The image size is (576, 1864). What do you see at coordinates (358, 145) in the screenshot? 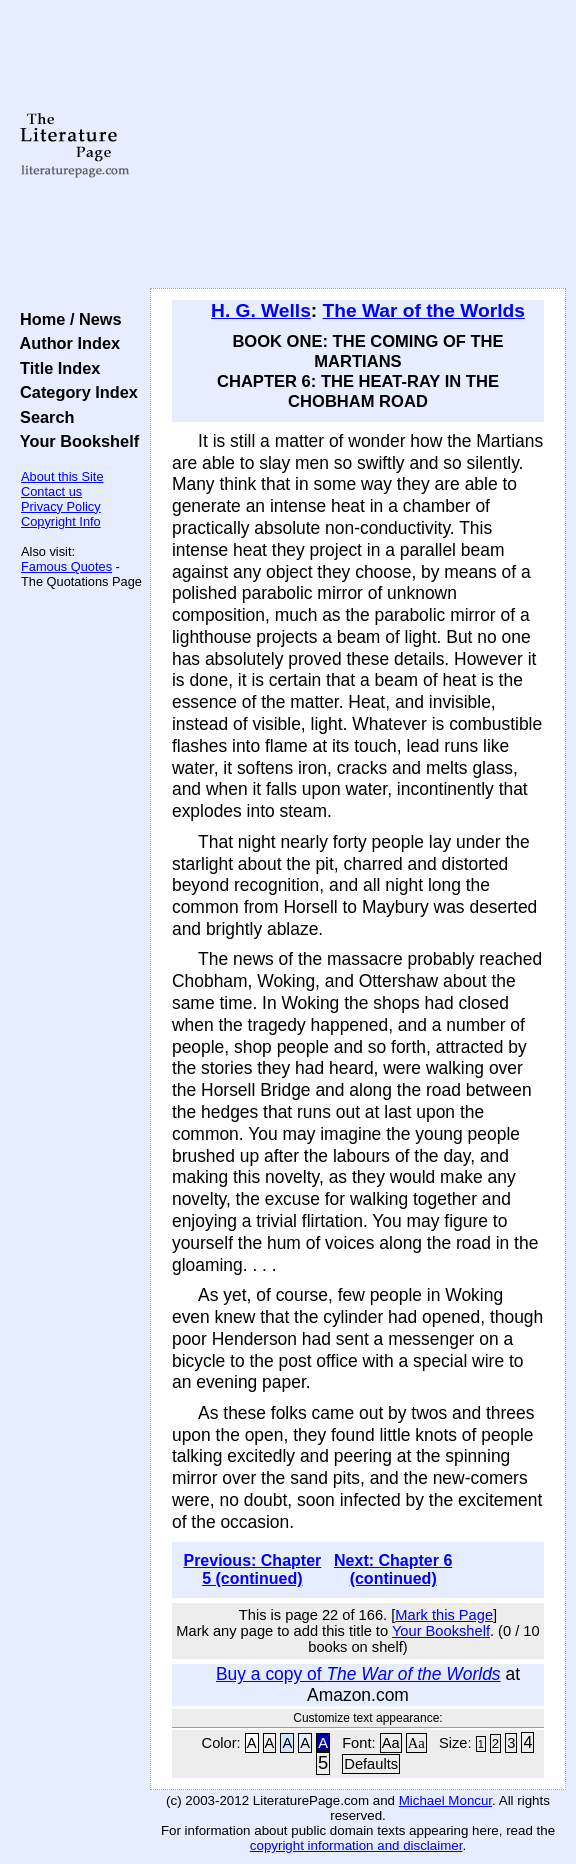
I see `[Advertisement]` at bounding box center [358, 145].